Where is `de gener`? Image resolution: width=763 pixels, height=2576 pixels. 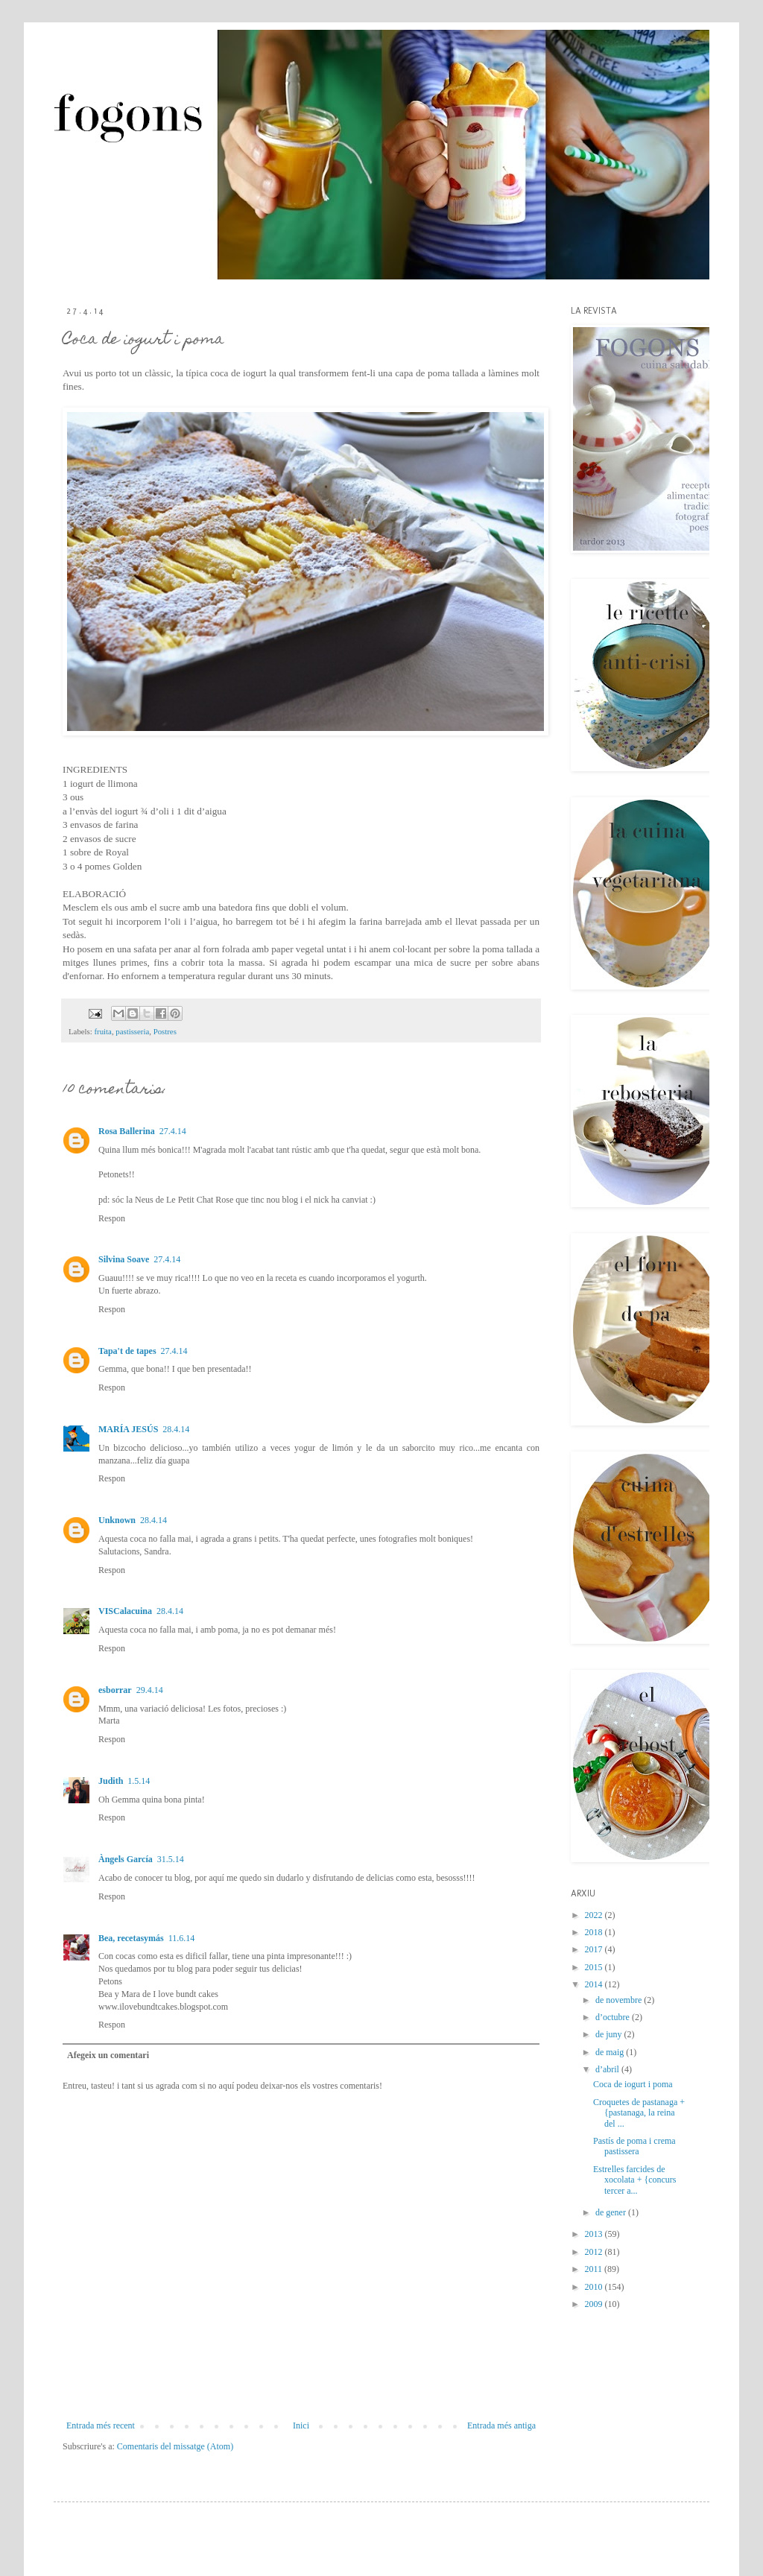 de gener is located at coordinates (611, 2212).